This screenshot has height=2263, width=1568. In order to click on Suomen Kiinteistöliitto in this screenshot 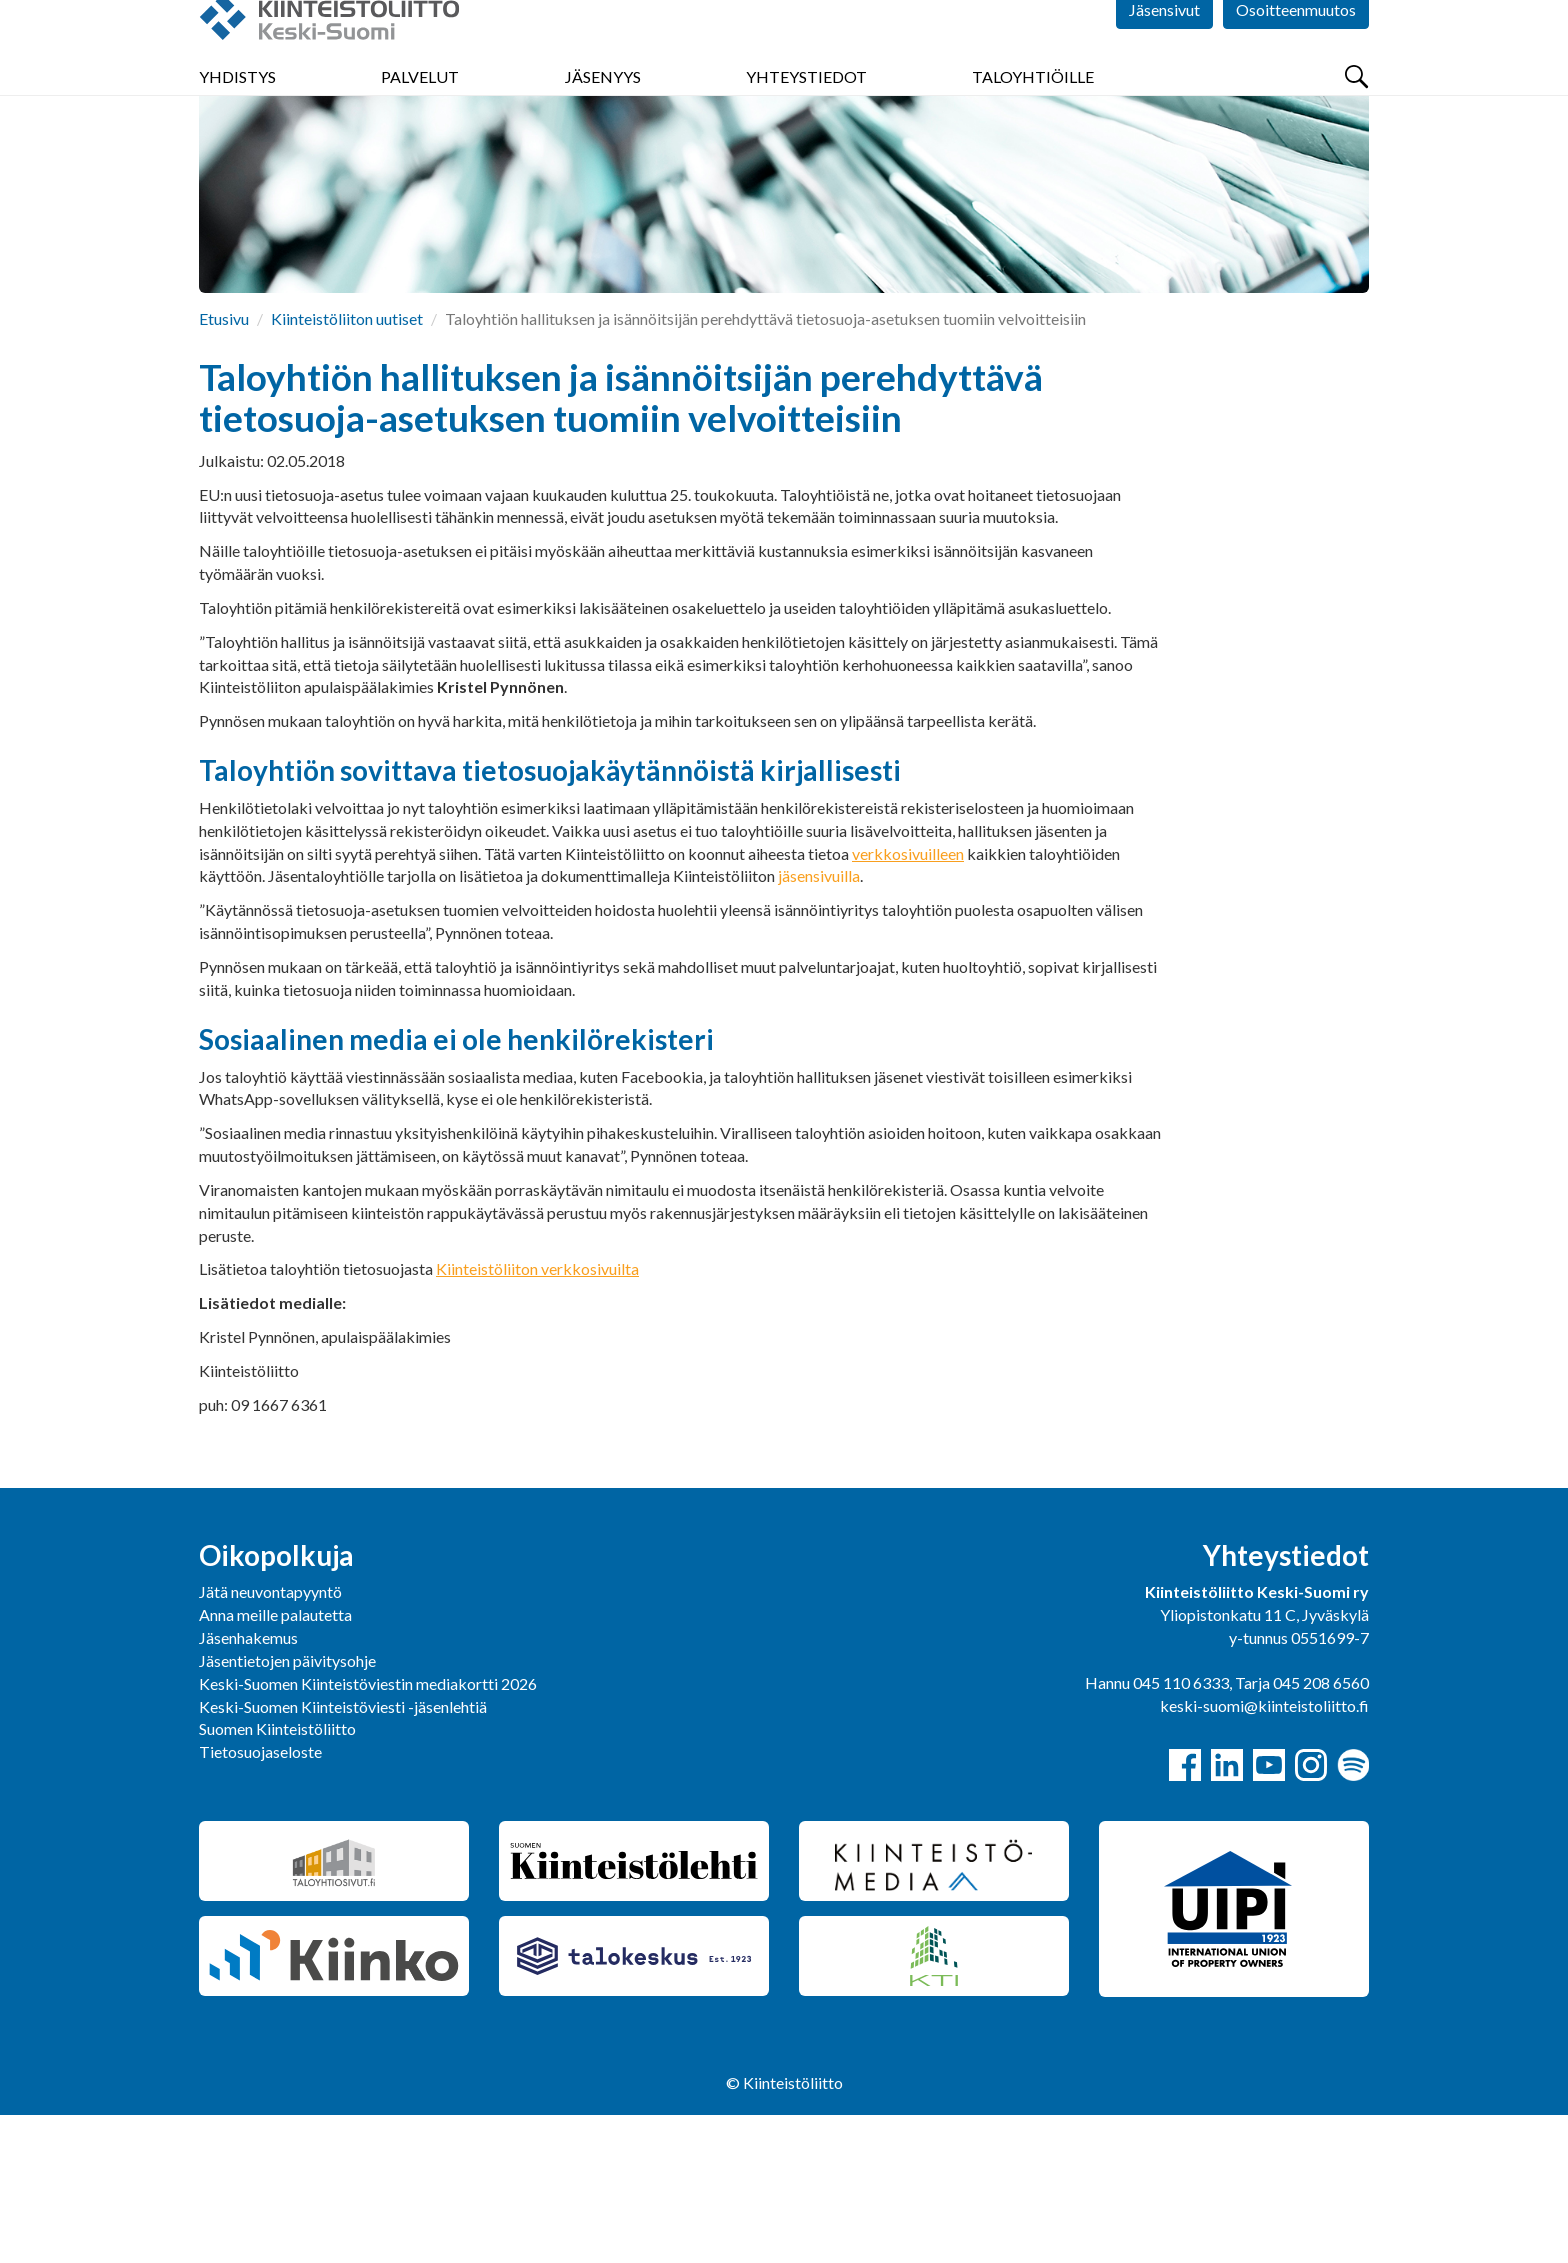, I will do `click(277, 1876)`.